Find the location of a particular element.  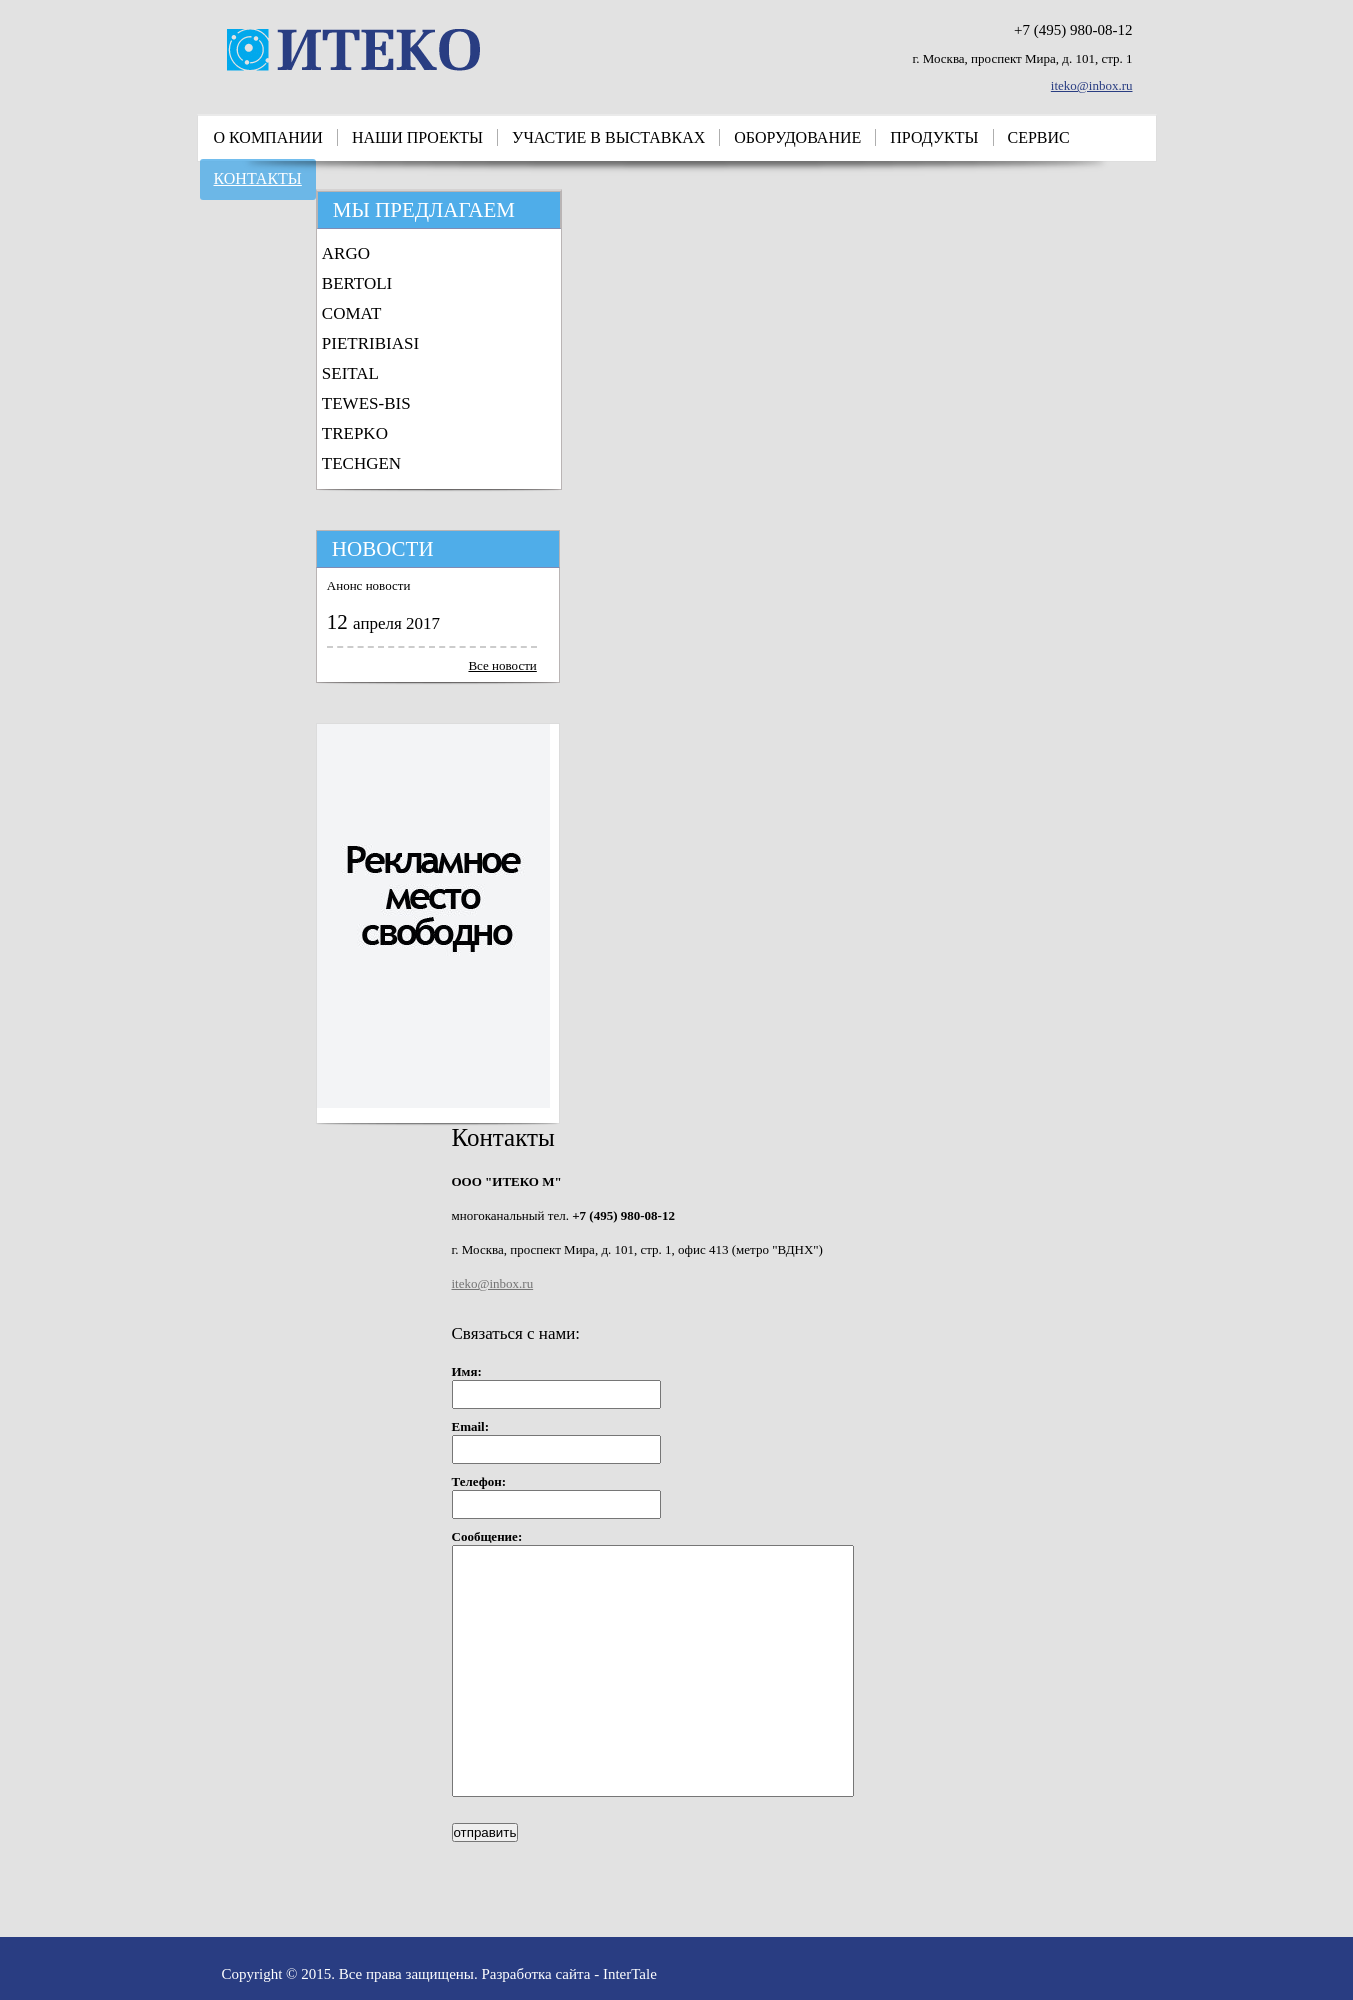

iteko@inbox.ru is located at coordinates (1092, 85).